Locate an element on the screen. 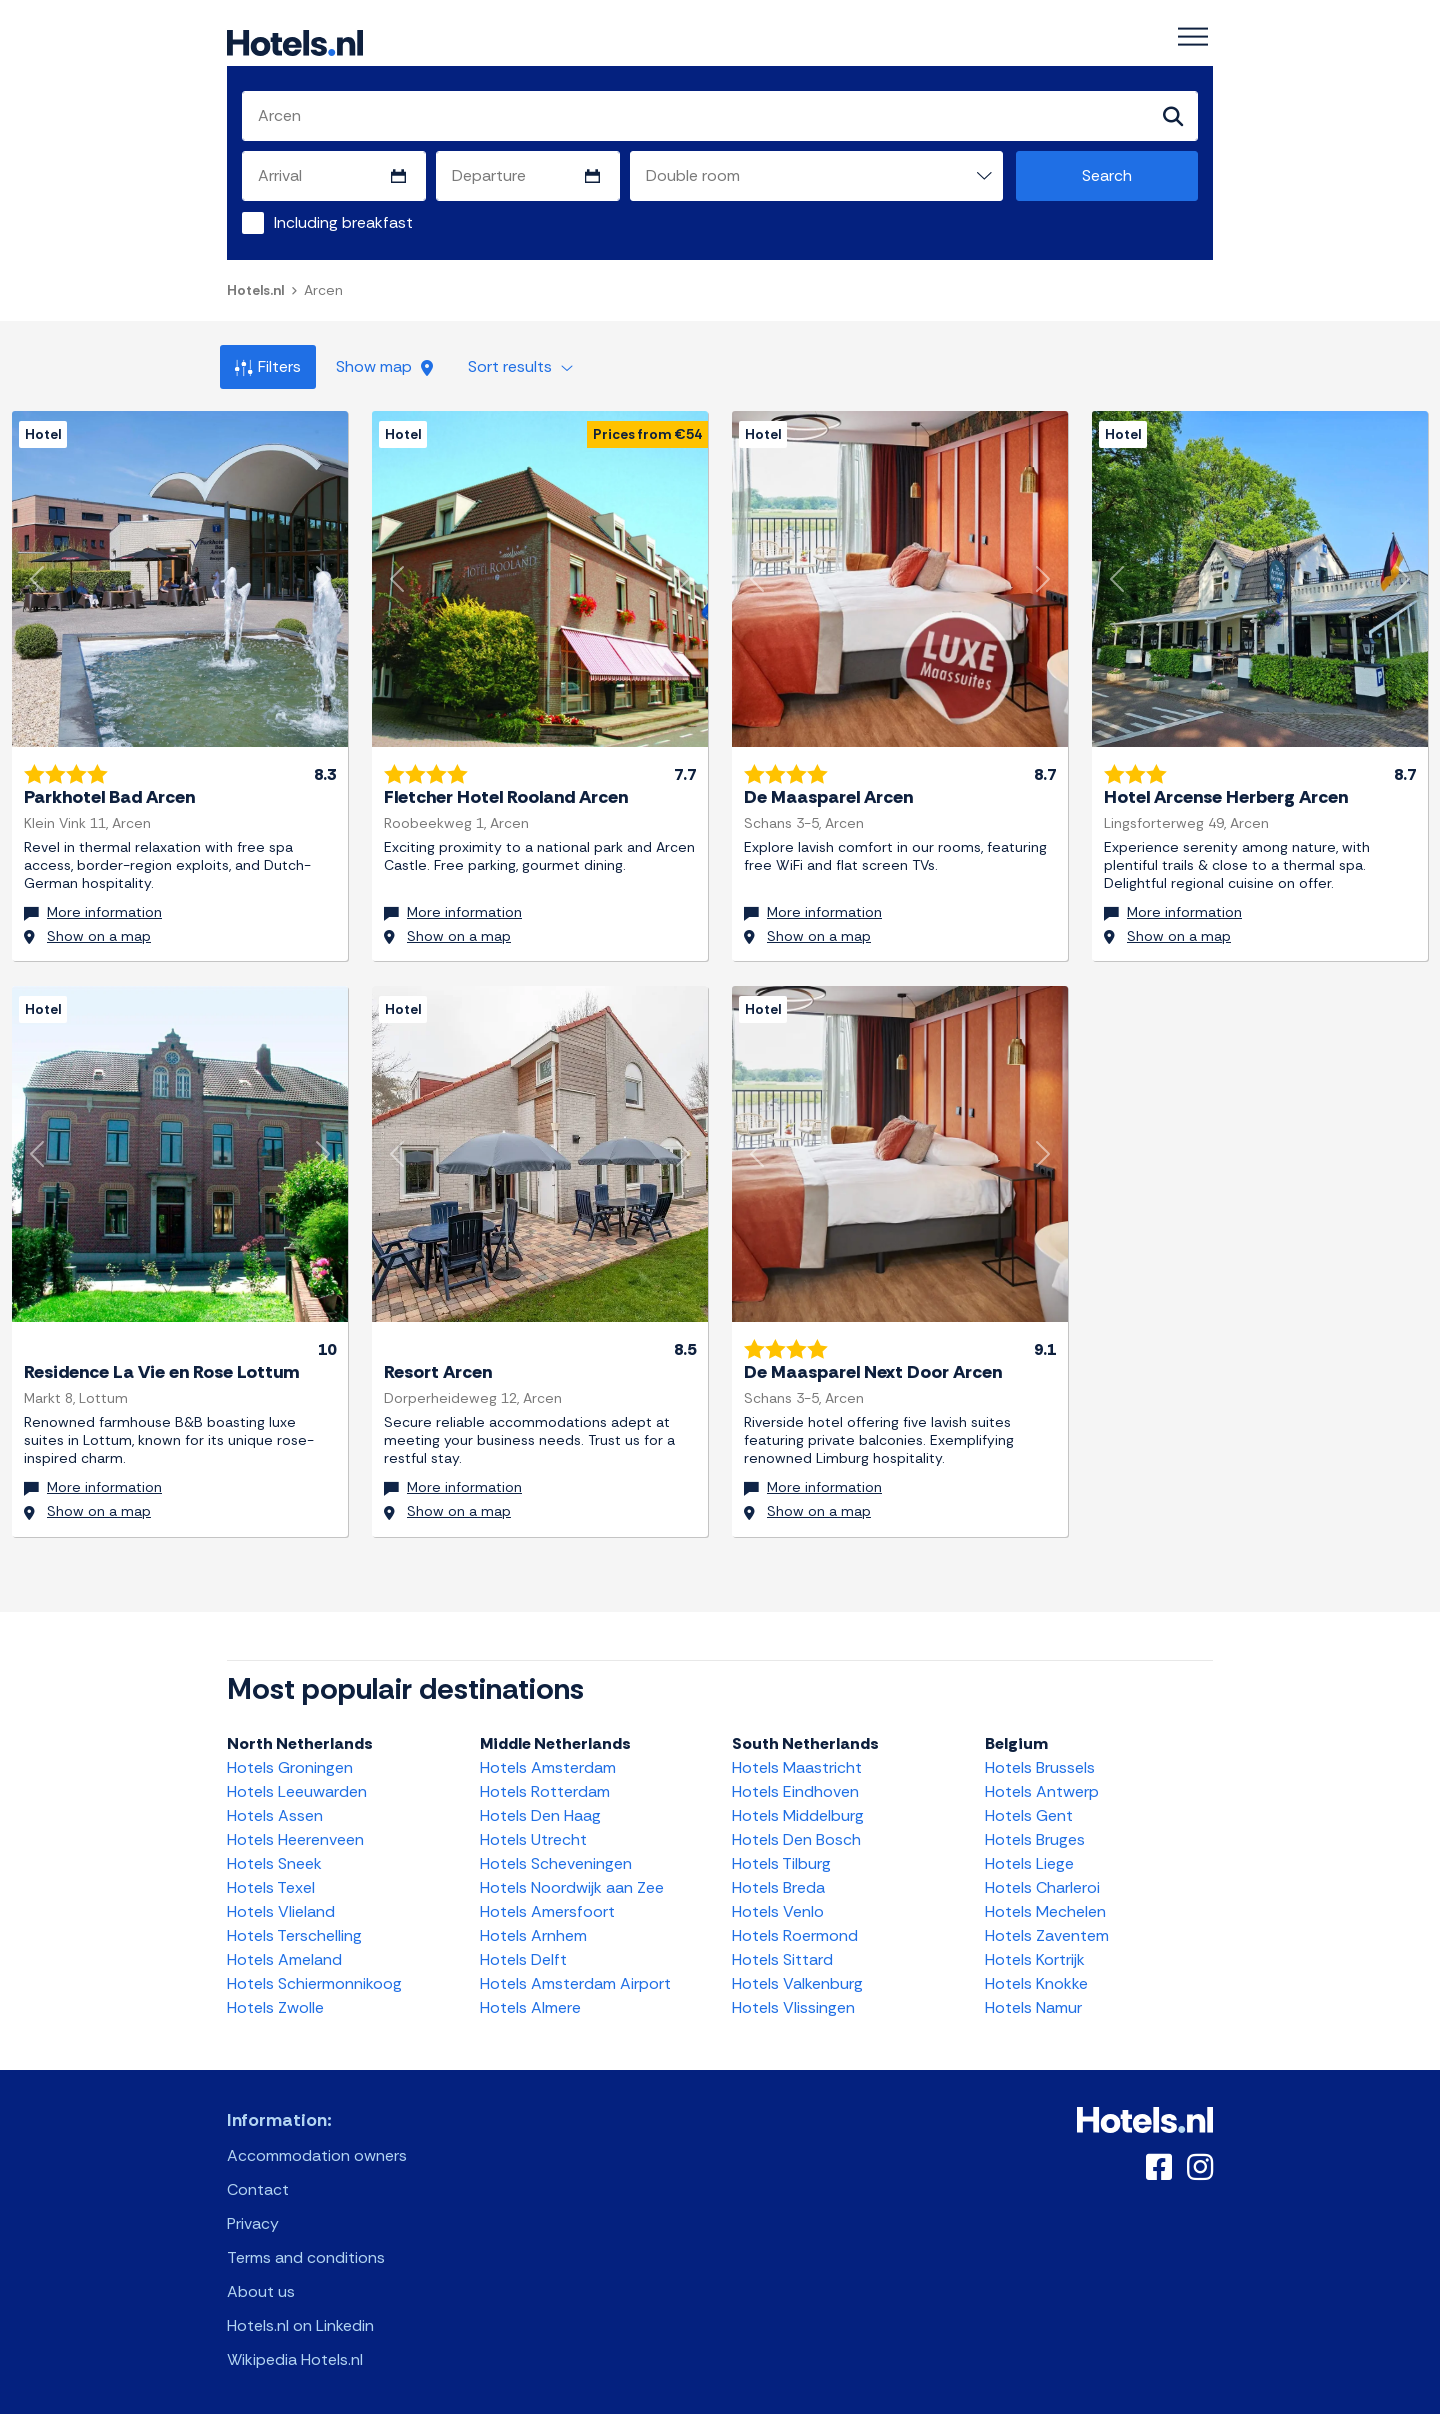 Image resolution: width=1440 pixels, height=2414 pixels. Hotels Noordwijk aan Zee is located at coordinates (572, 1884).